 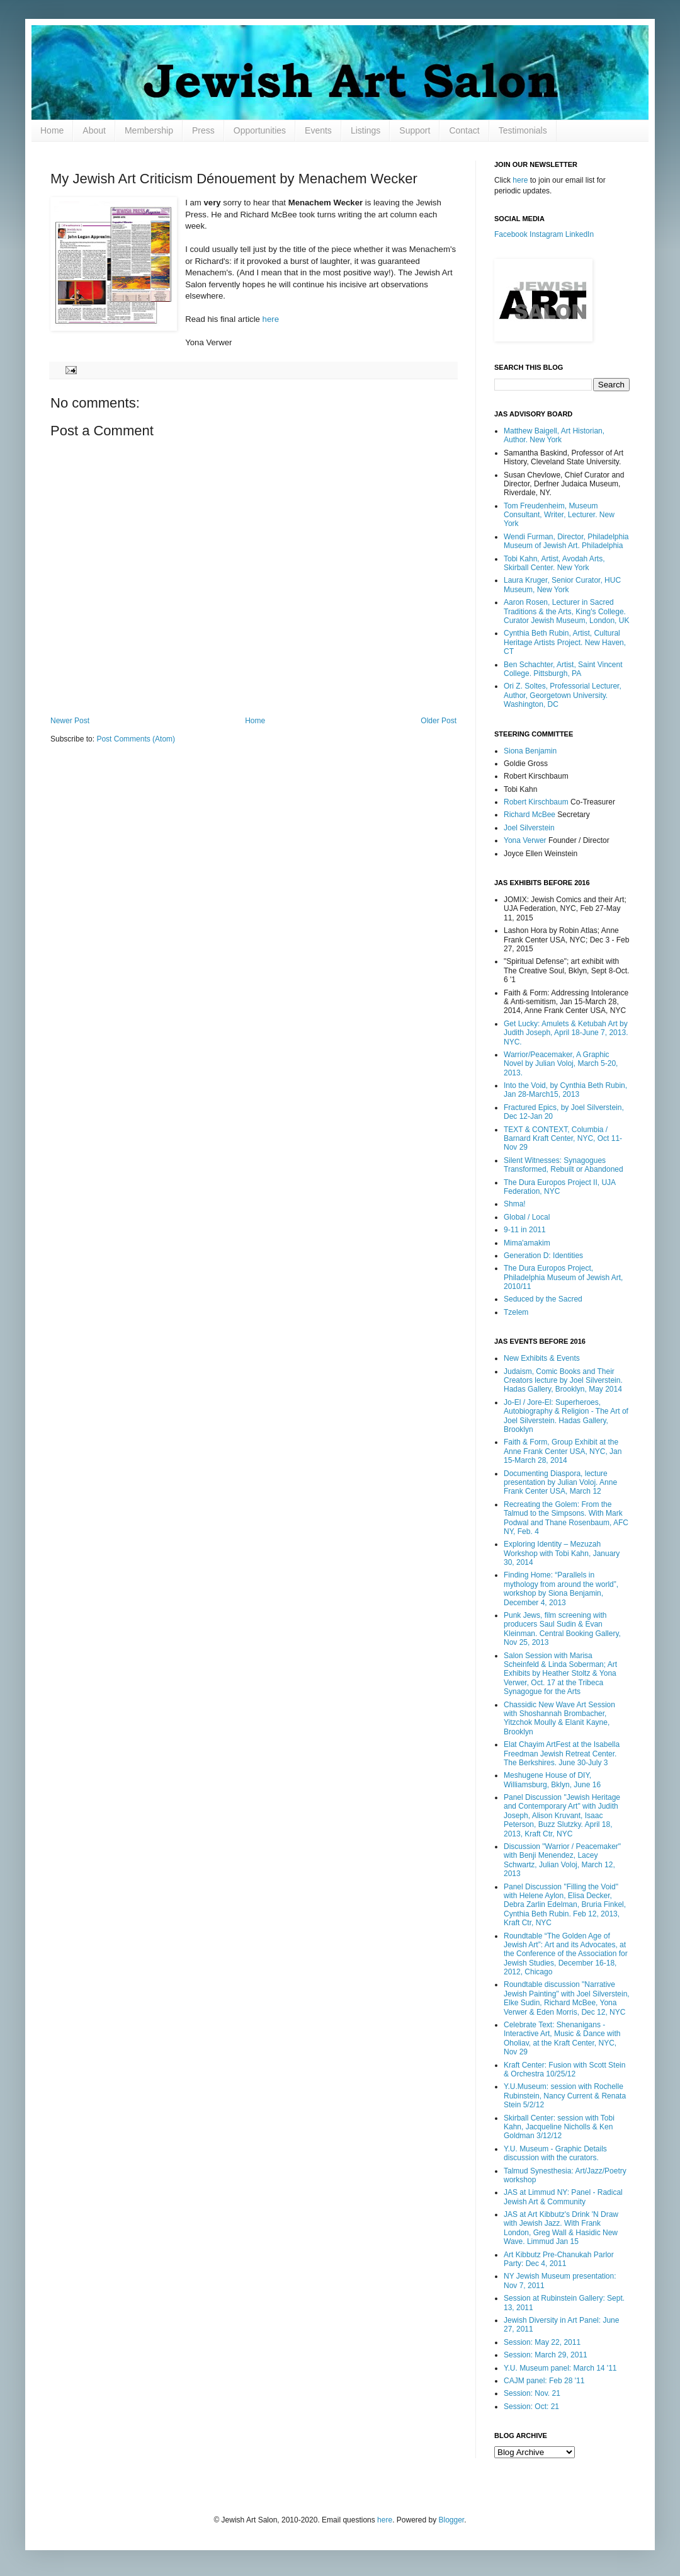 I want to click on Home, so click(x=52, y=130).